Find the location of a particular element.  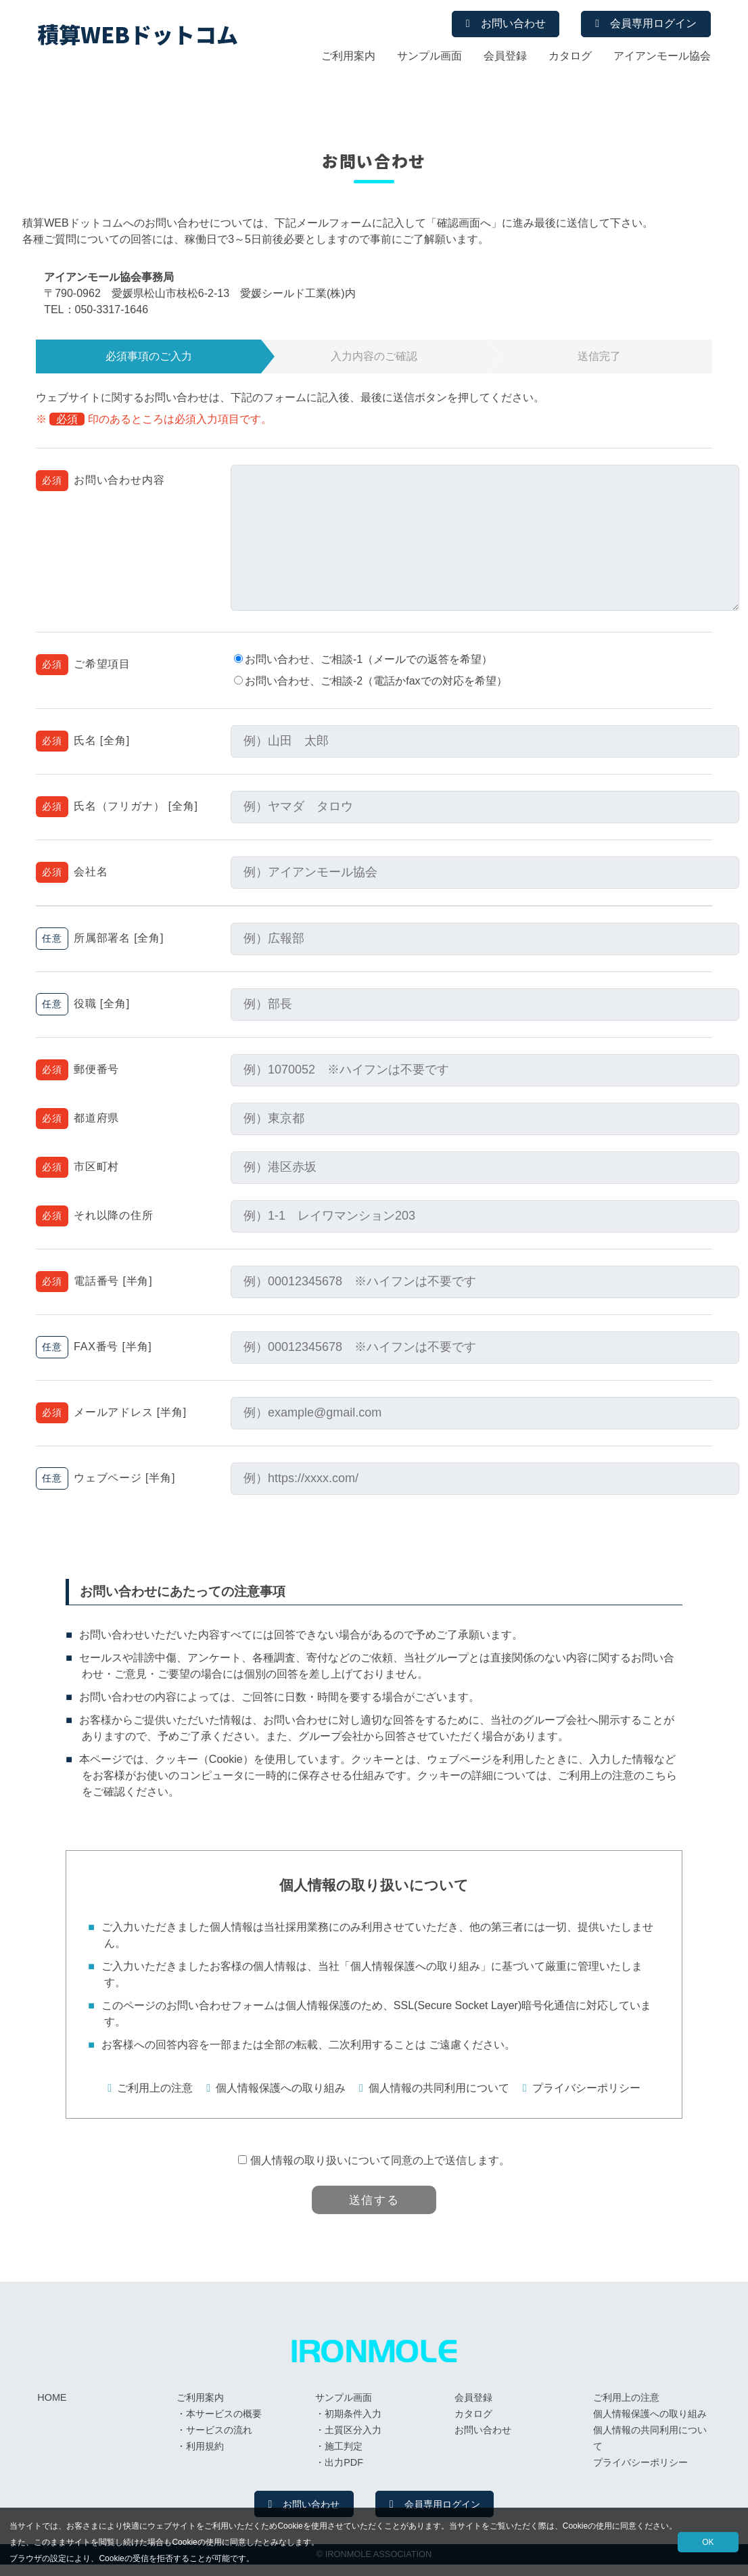

お問い合わせ、ご相談-1（メールでの返答を希望） is located at coordinates (365, 659).